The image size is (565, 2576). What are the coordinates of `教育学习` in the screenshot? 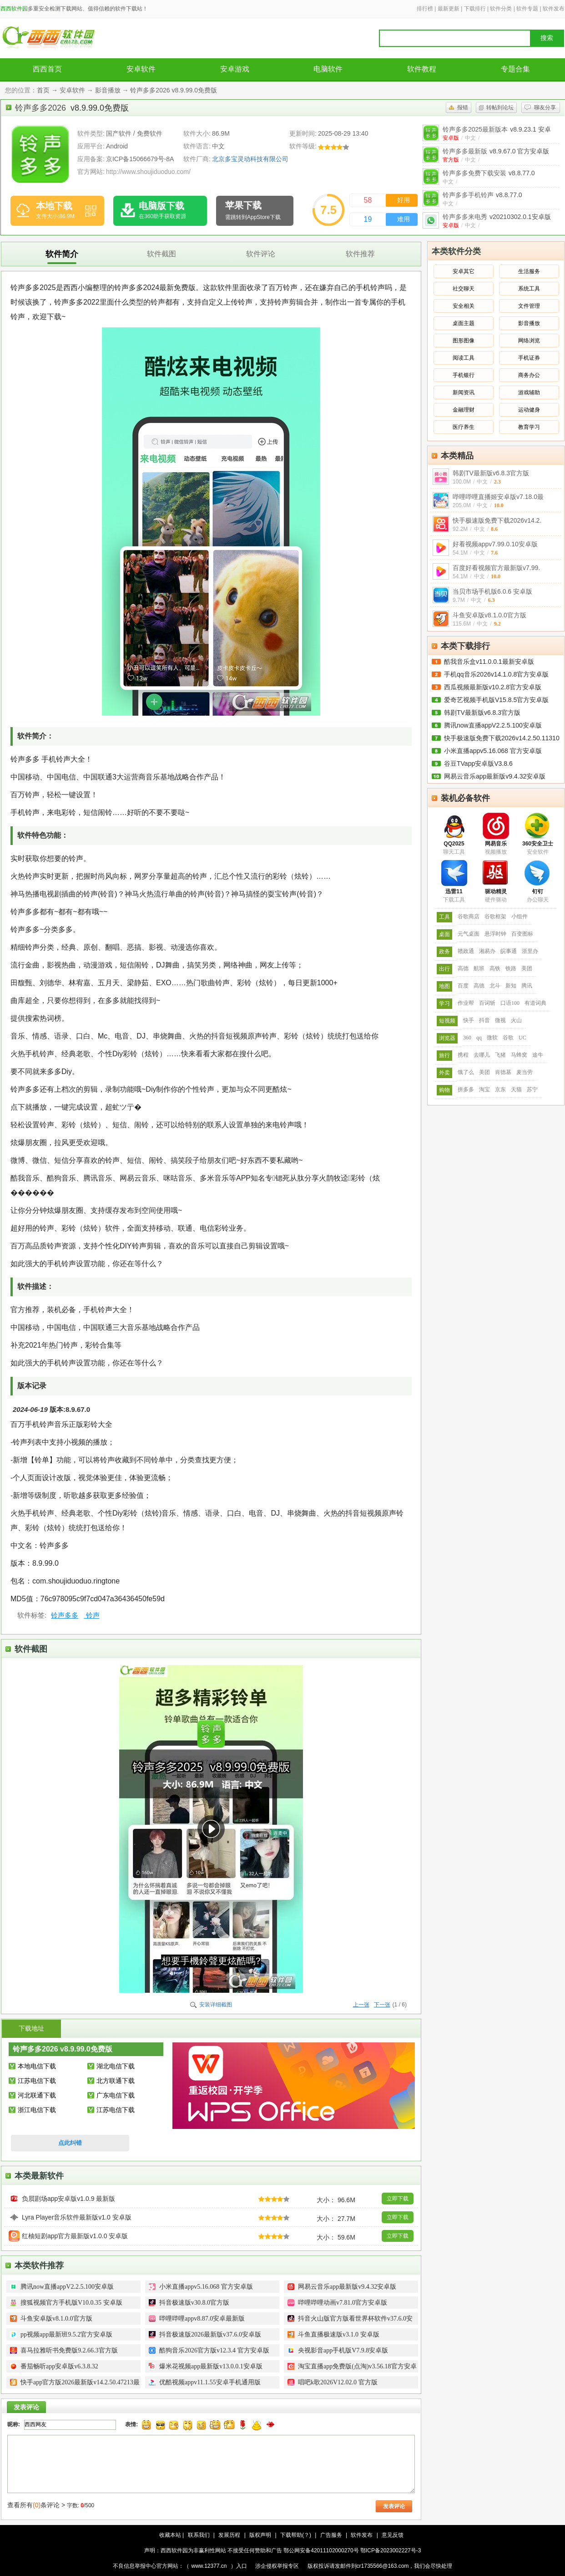 It's located at (529, 427).